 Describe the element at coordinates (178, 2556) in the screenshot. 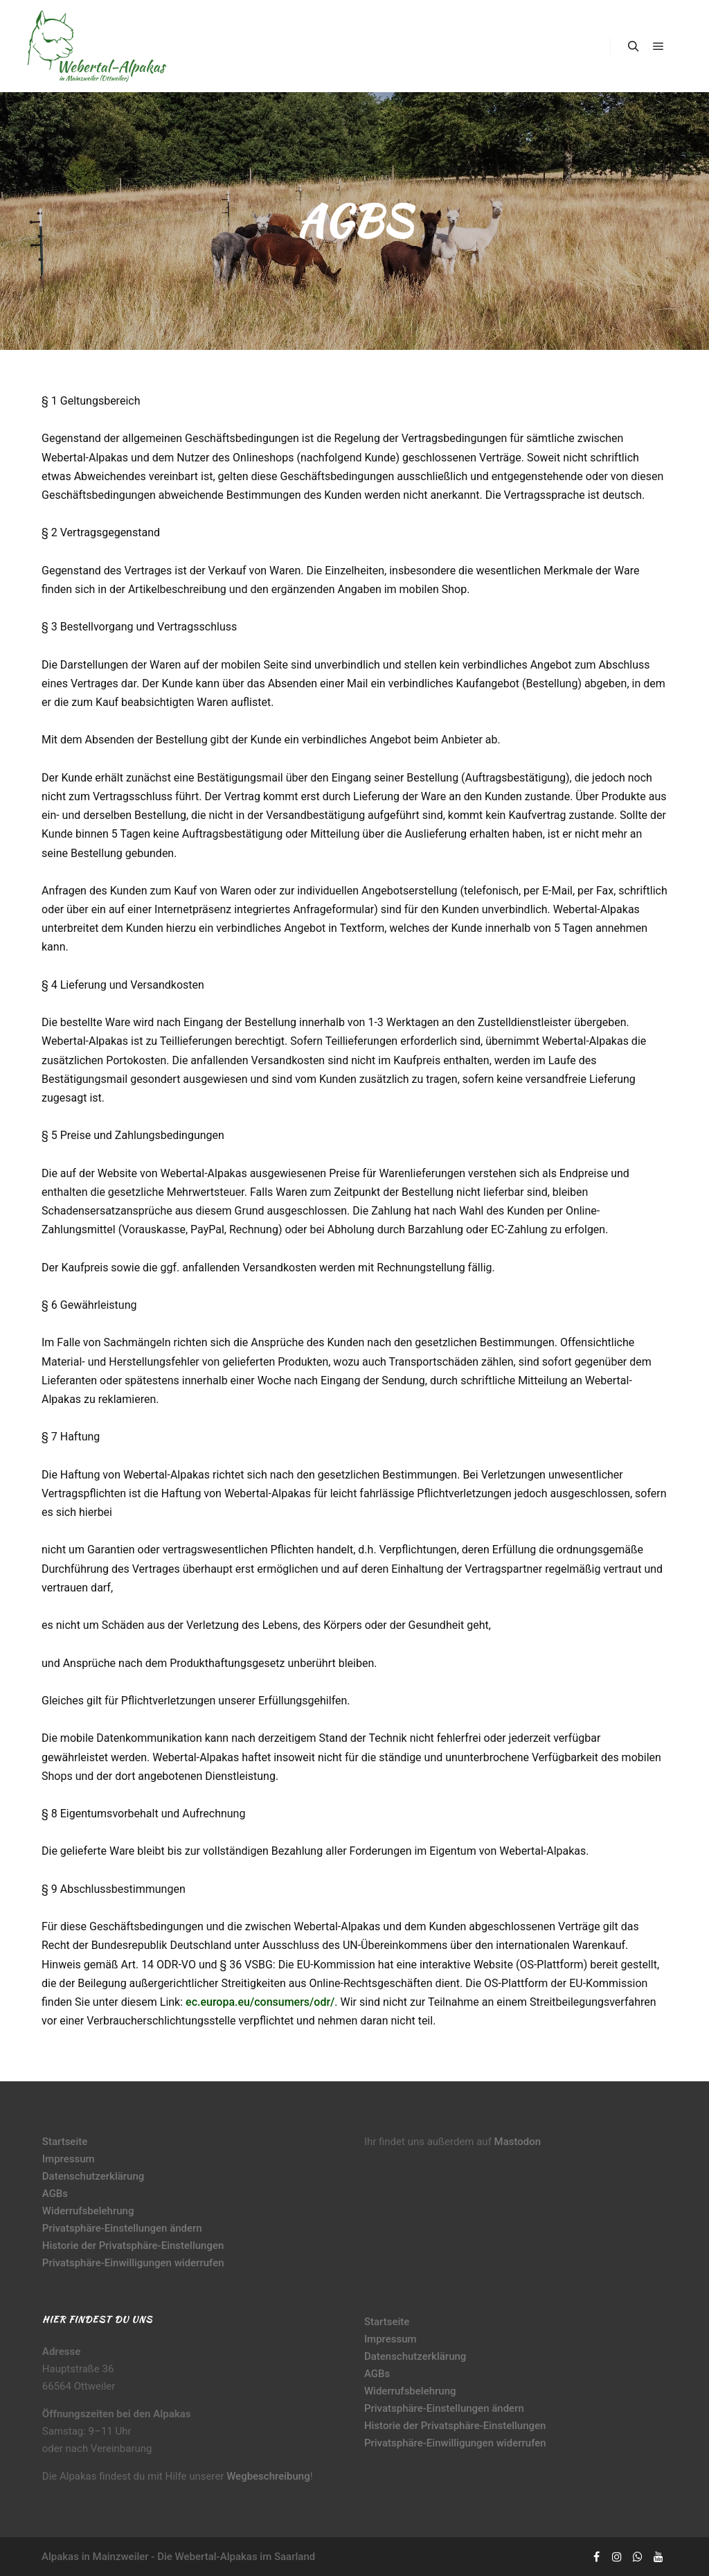

I see `Alpakas in Mainzweiler - Die Webertal-Alpakas im Saarland` at that location.